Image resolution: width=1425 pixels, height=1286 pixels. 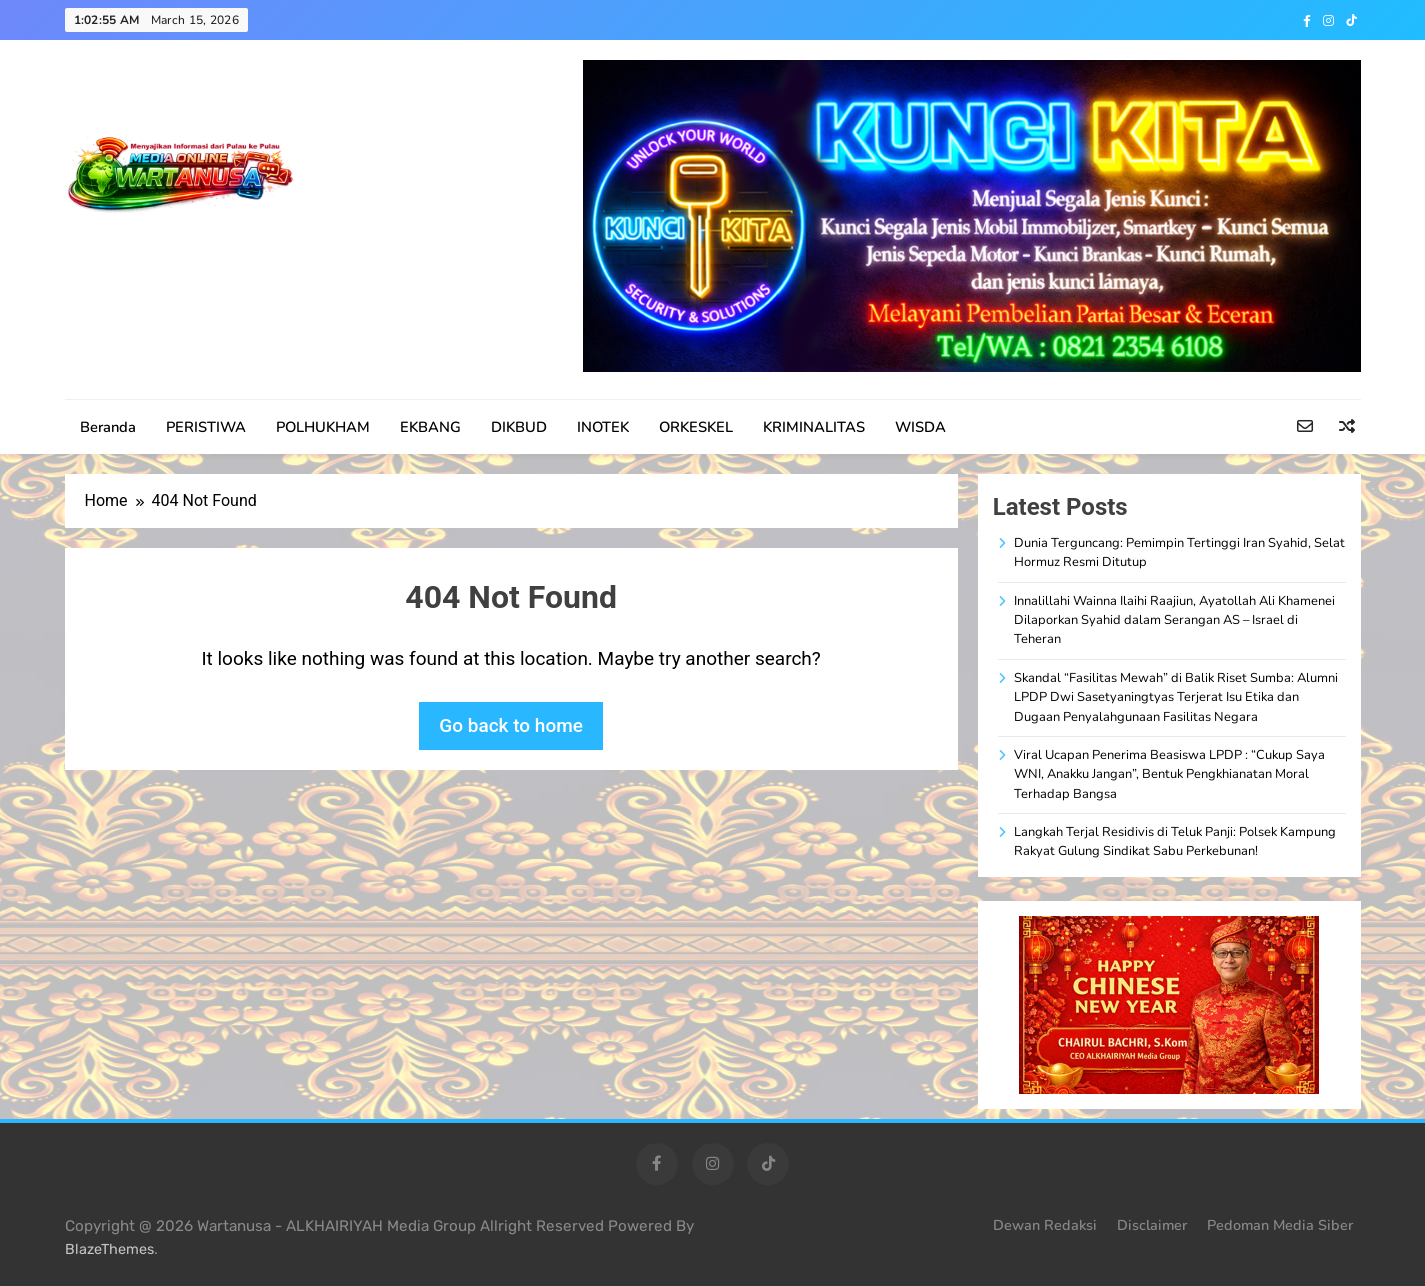 I want to click on Langkah Terjal Residivis di Teluk Panji: Polsek Kampung Rakyat Gulung Sindikat Sabu Perkebunan!, so click(x=1175, y=841).